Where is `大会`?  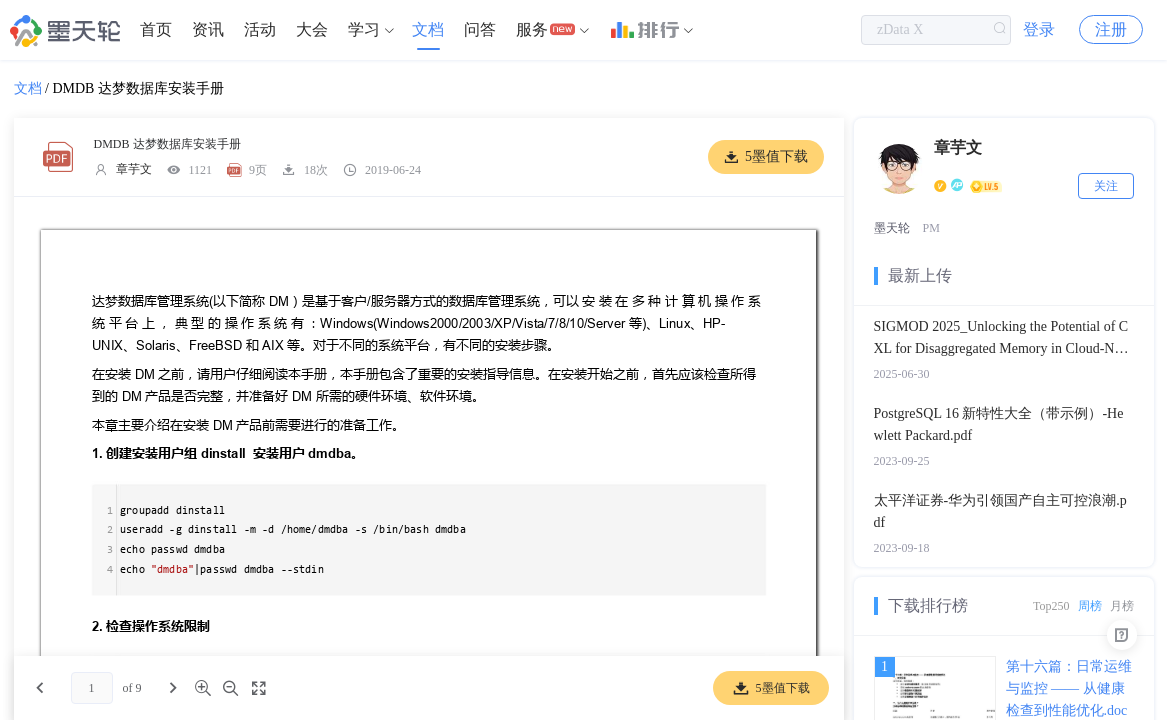 大会 is located at coordinates (312, 29).